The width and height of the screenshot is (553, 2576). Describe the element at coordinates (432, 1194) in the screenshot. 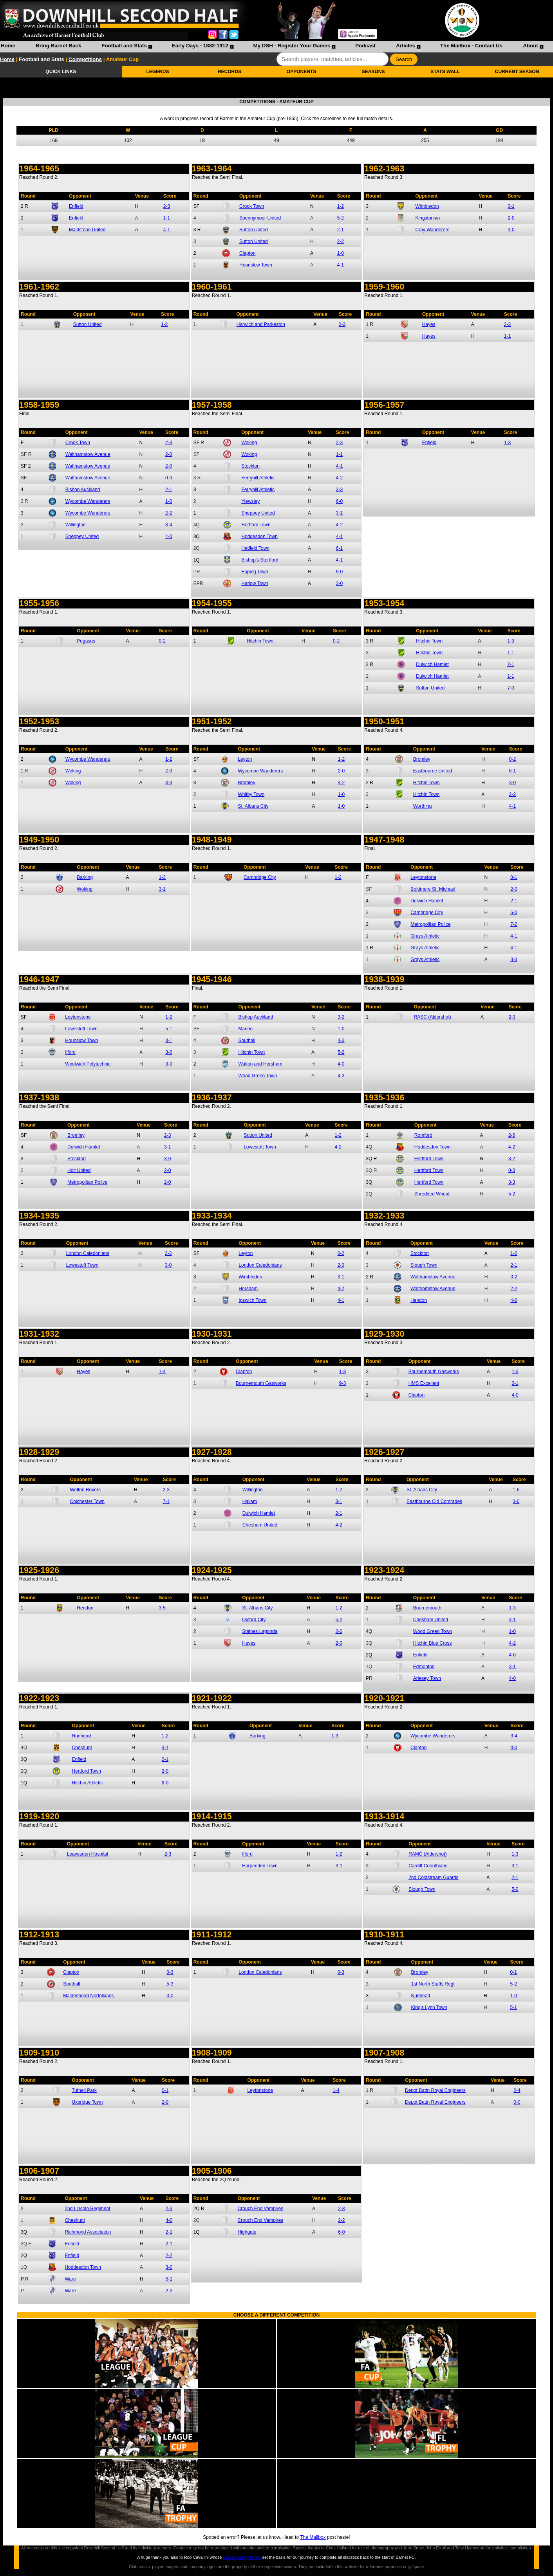

I see `Shredded Wheat` at that location.